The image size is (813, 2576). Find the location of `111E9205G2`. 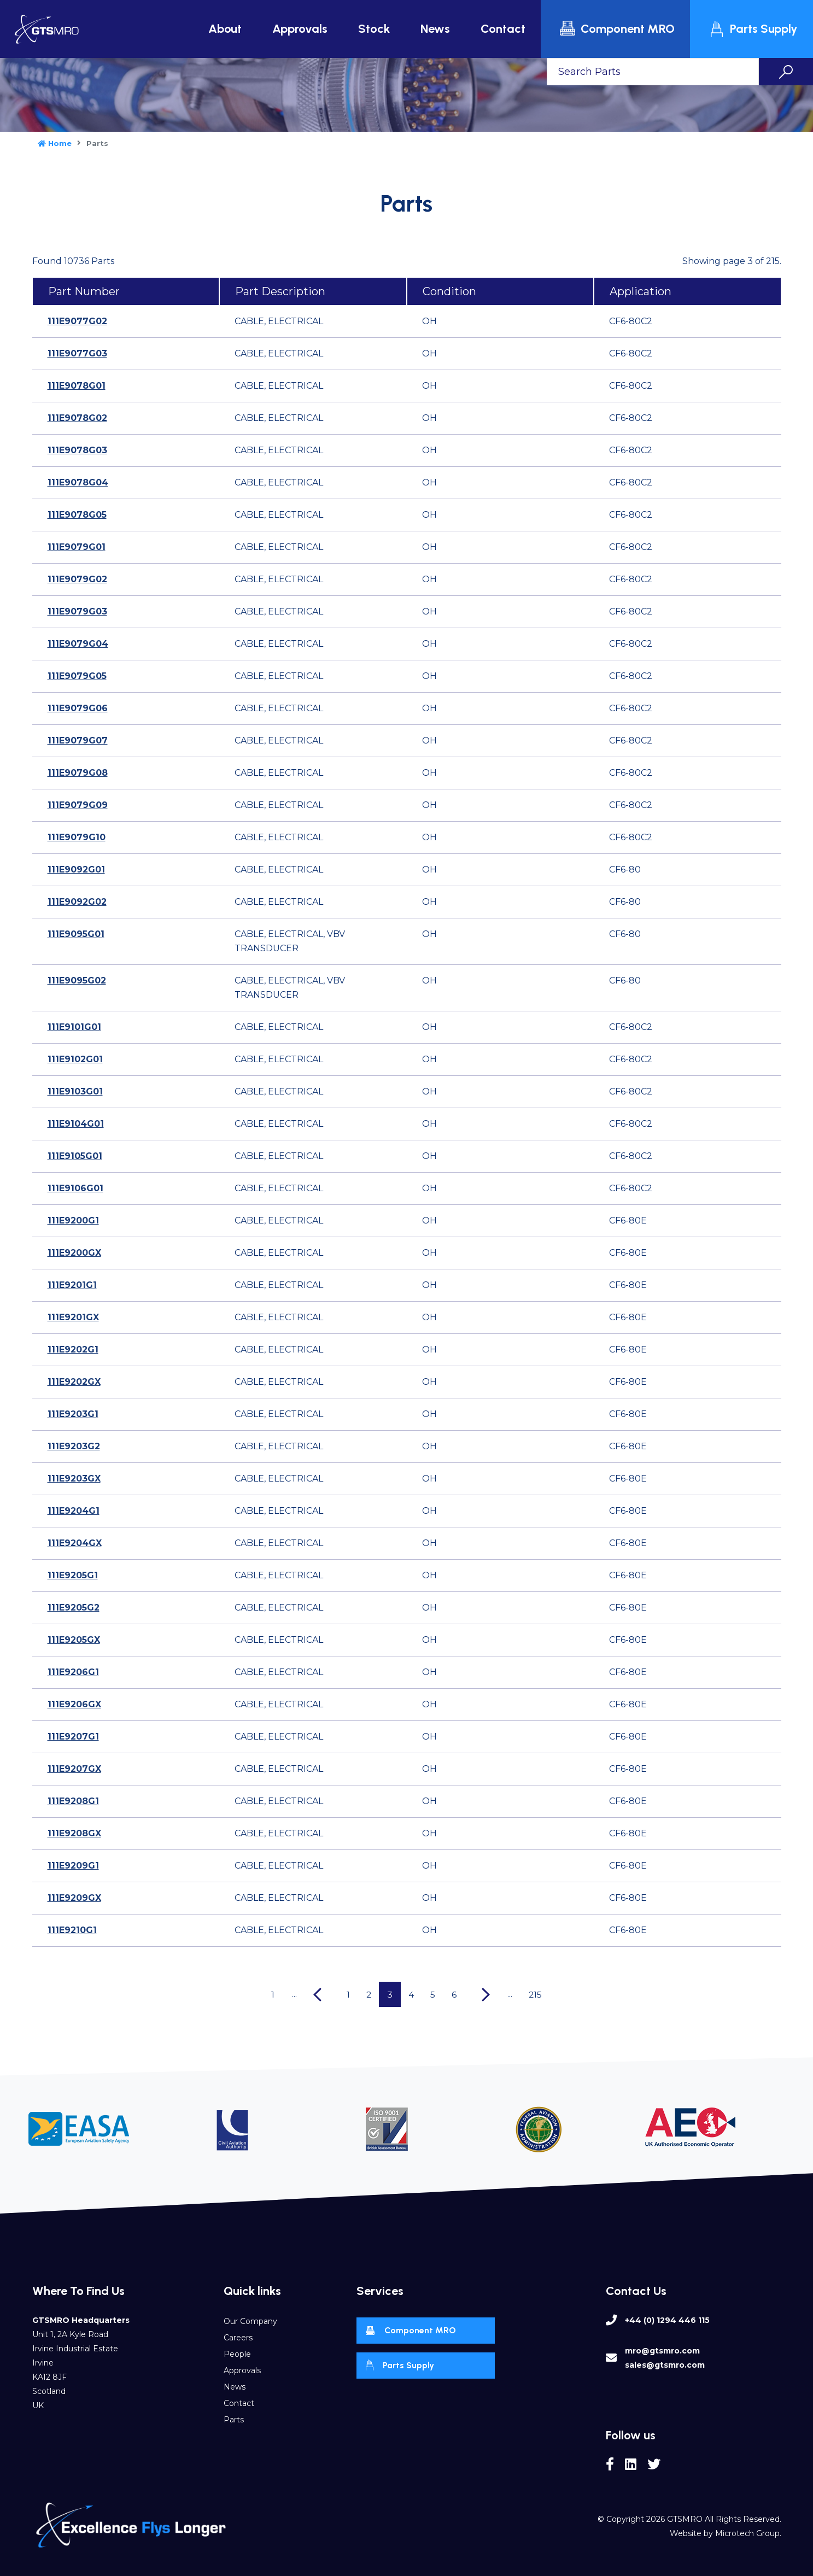

111E9205G2 is located at coordinates (74, 1607).